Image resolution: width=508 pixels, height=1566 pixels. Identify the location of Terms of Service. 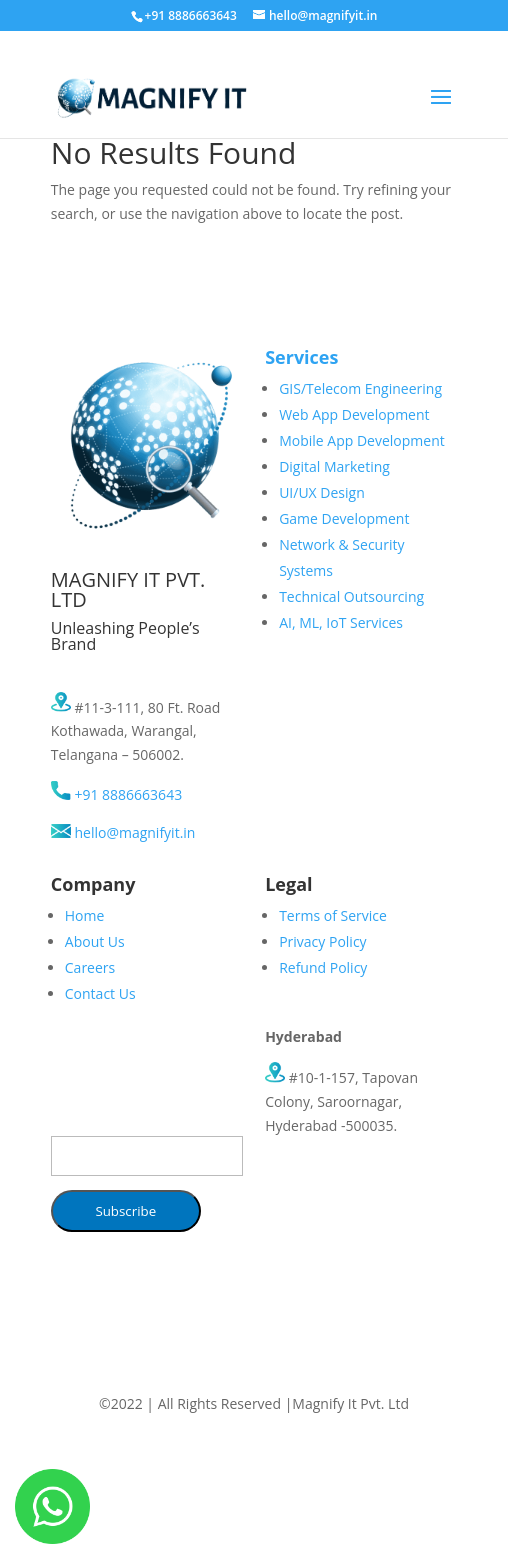
(333, 915).